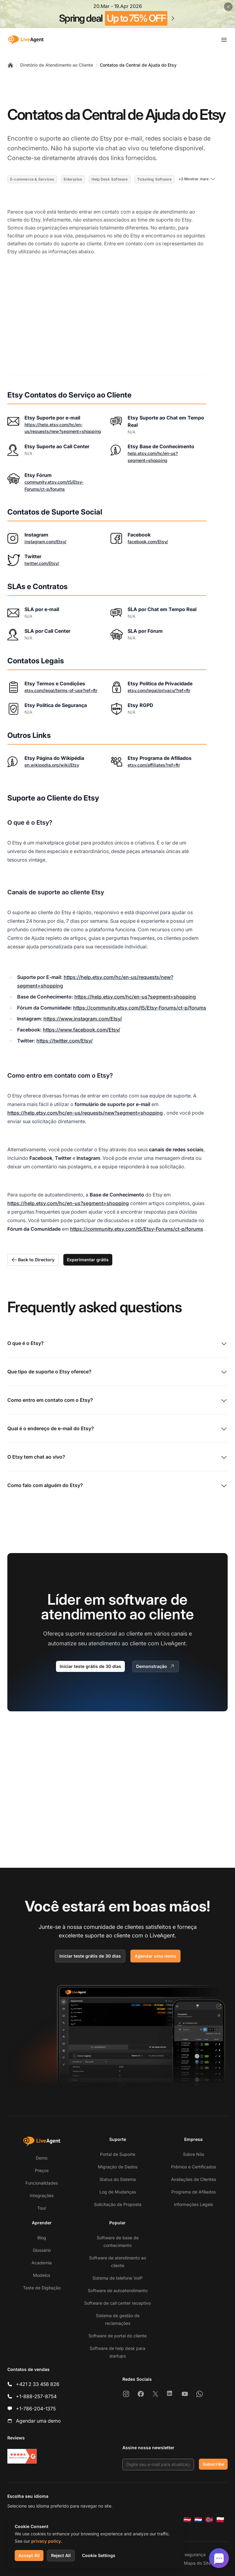 The width and height of the screenshot is (235, 2576). Describe the element at coordinates (42, 2195) in the screenshot. I see `Integrações` at that location.